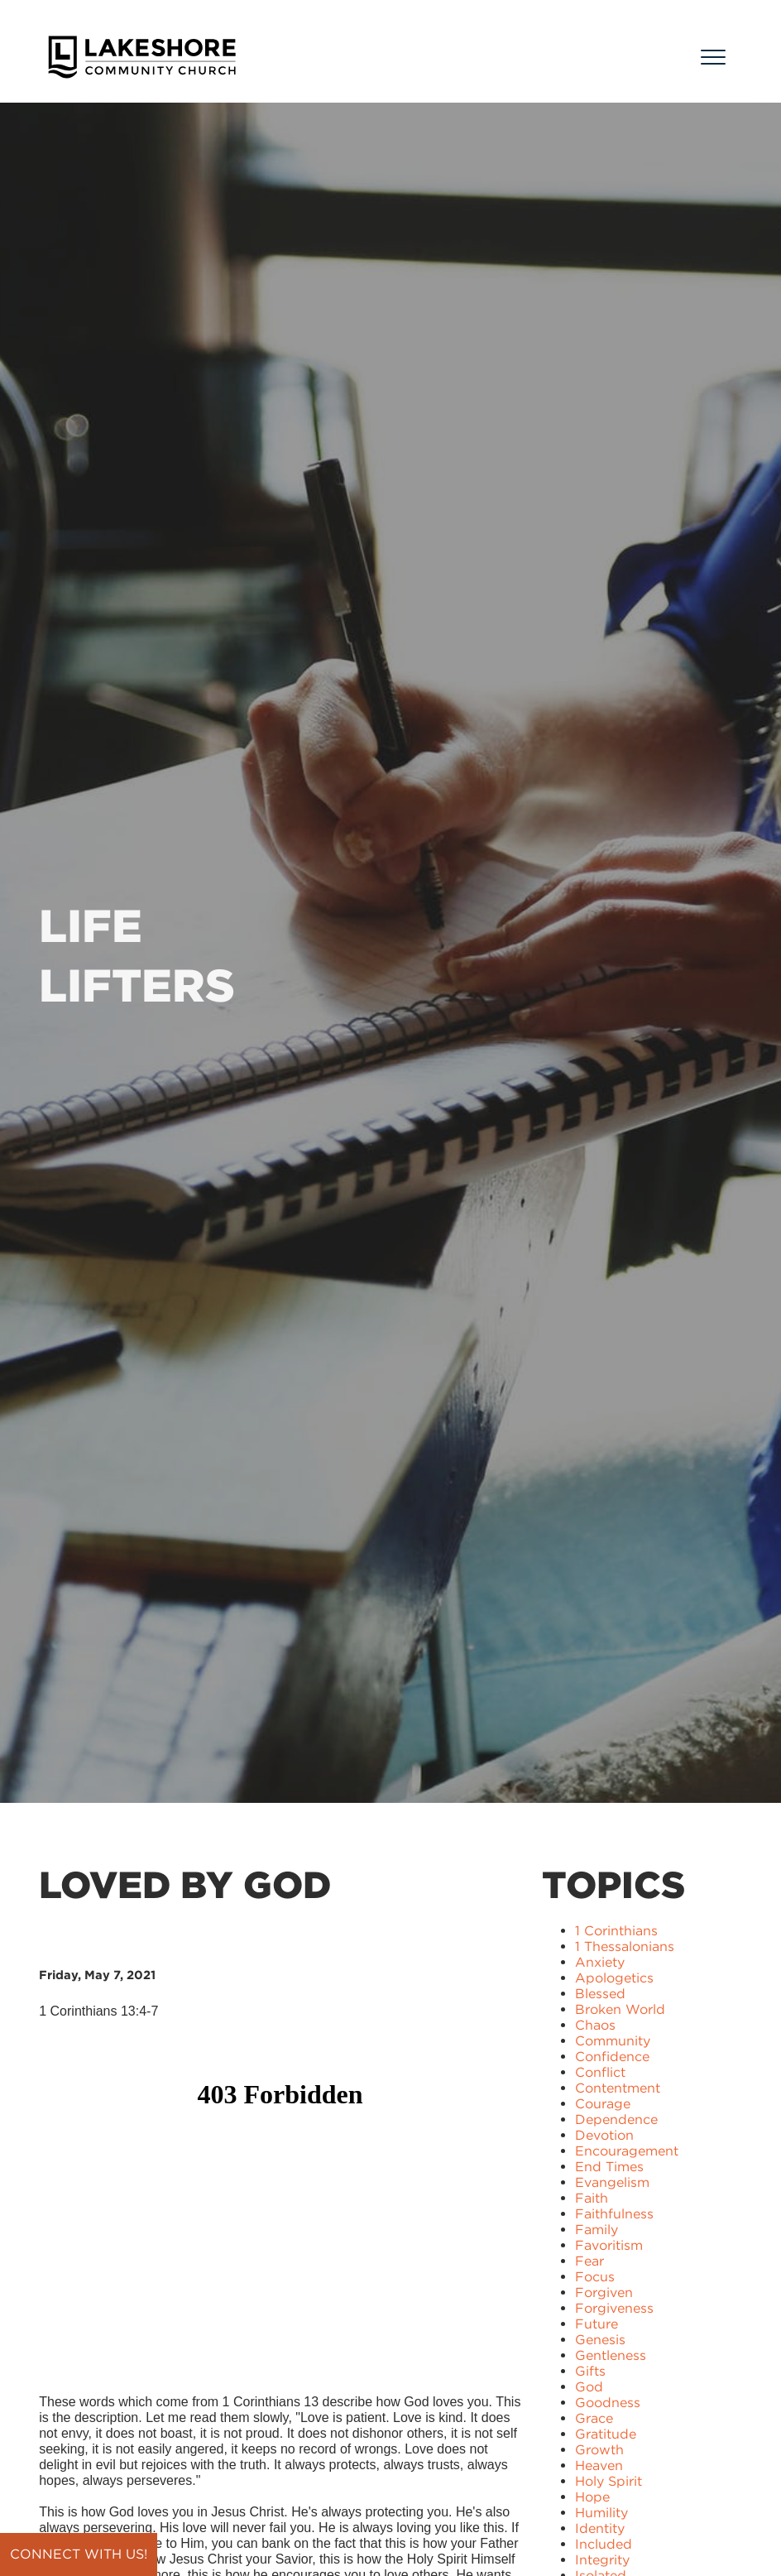 The width and height of the screenshot is (781, 2576). Describe the element at coordinates (612, 2182) in the screenshot. I see `Evangelism` at that location.